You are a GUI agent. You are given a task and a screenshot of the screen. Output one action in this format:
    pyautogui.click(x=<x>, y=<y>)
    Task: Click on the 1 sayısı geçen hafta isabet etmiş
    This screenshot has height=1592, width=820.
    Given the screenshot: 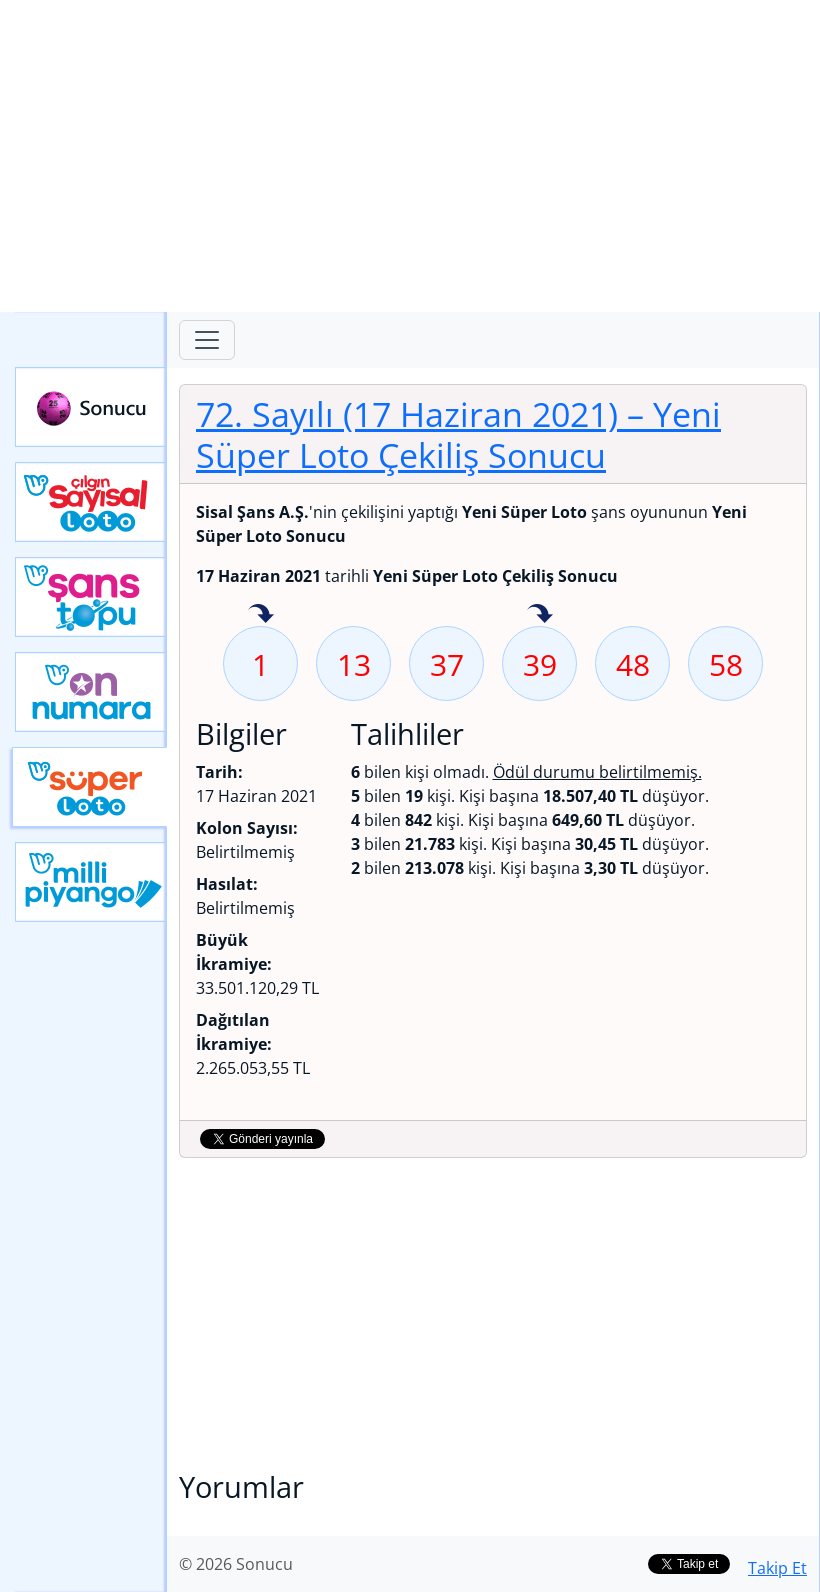 What is the action you would take?
    pyautogui.click(x=261, y=615)
    